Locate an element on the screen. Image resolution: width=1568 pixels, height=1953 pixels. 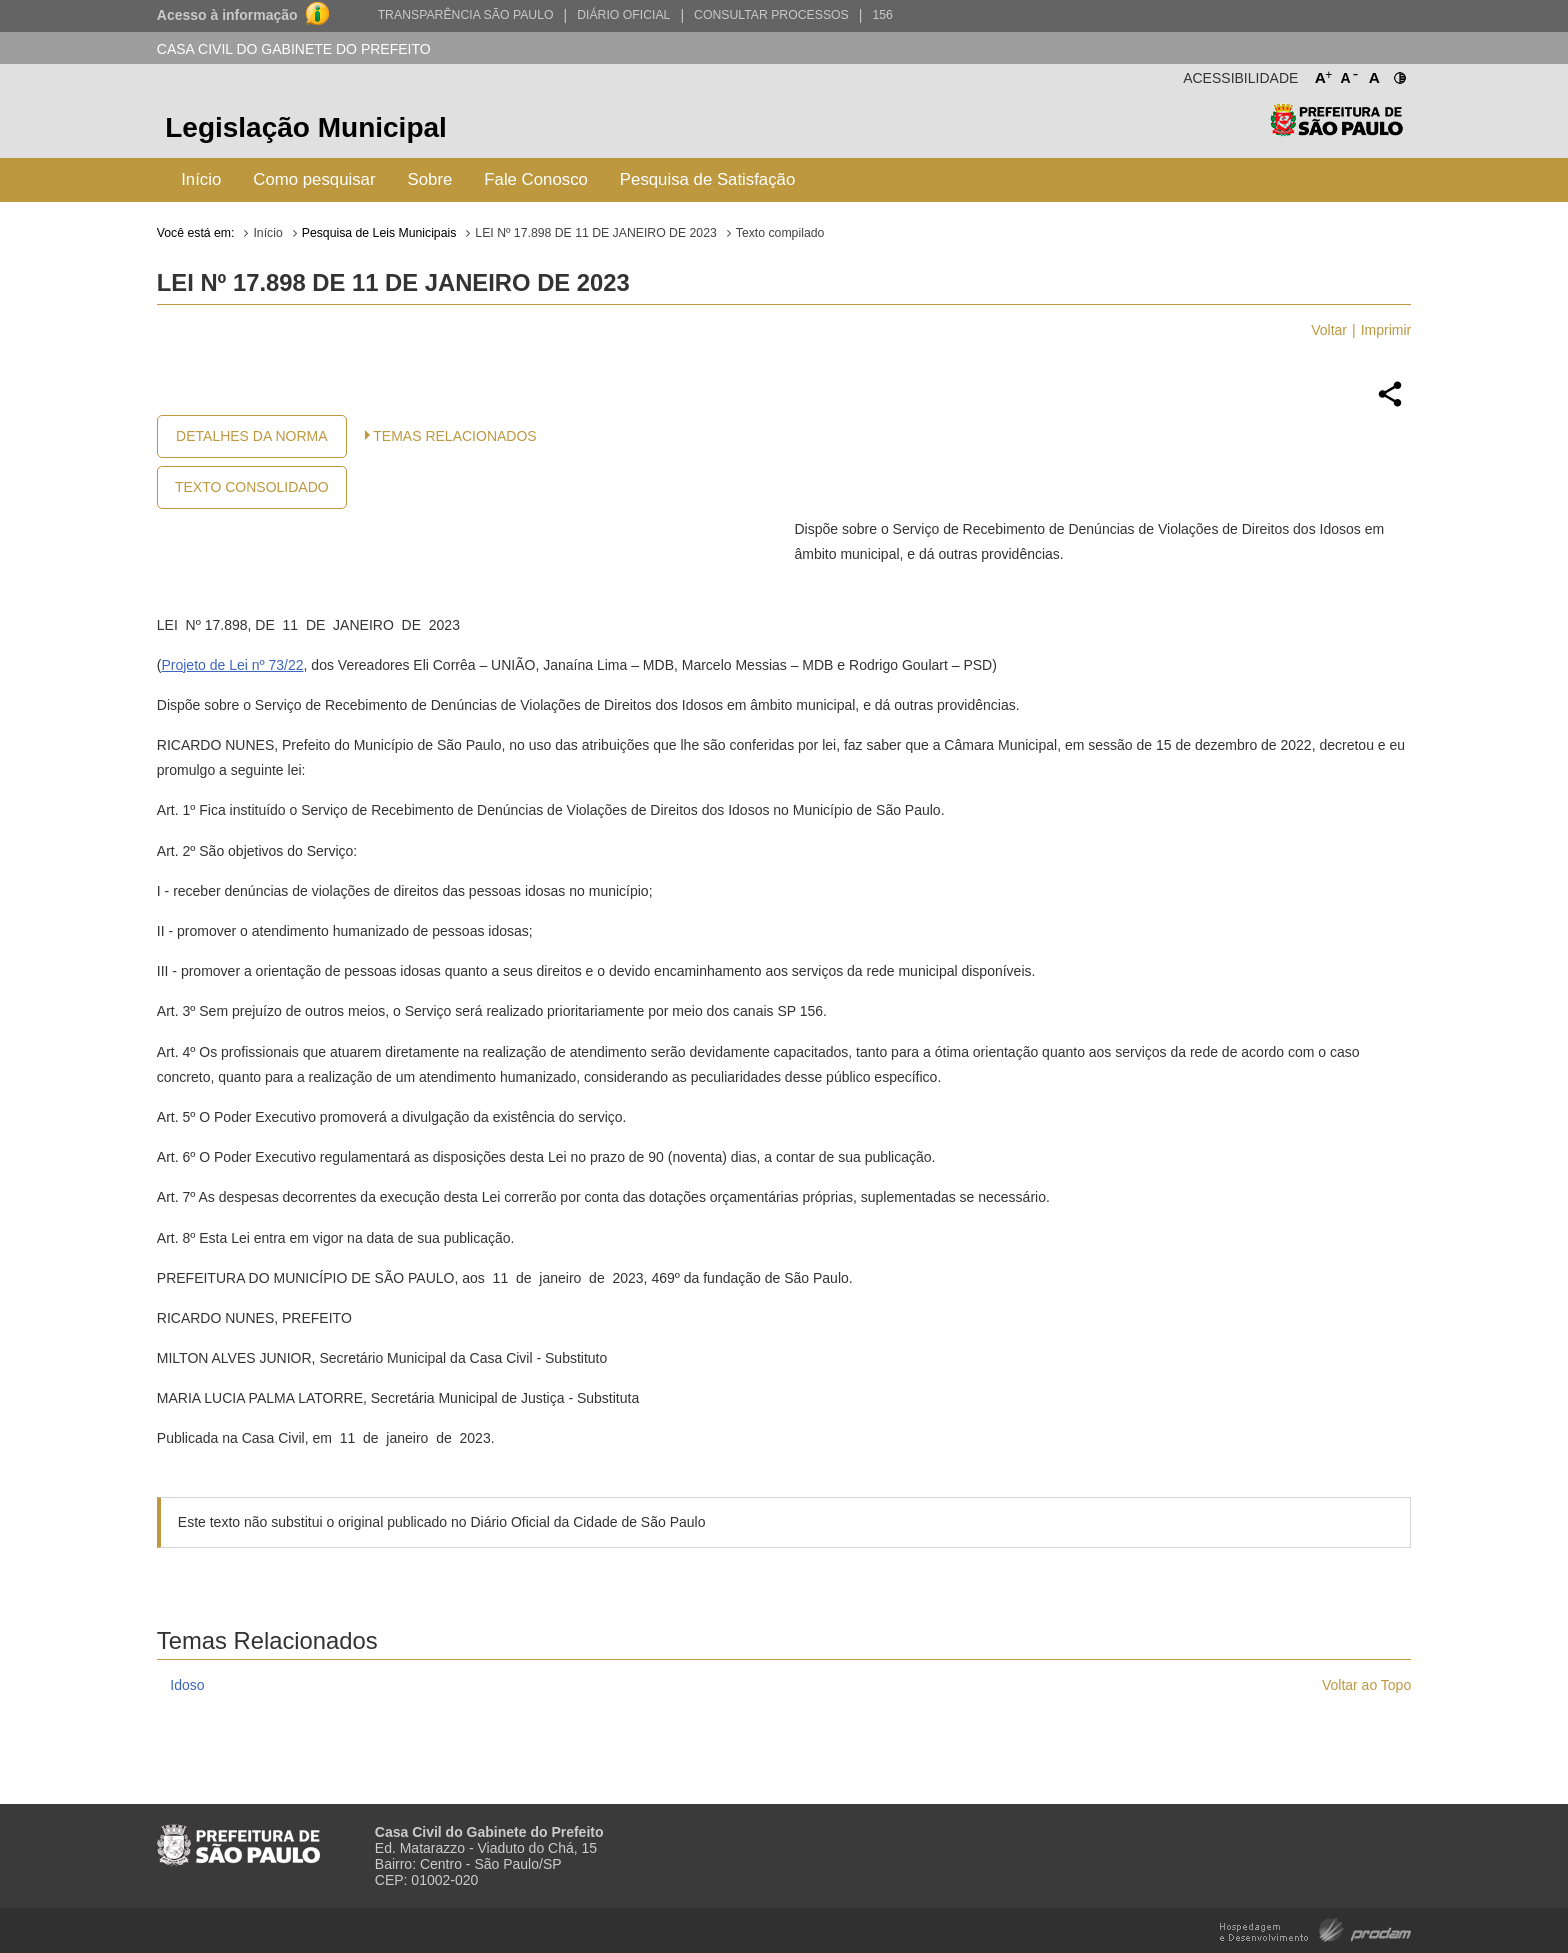
Texto Consolidado is located at coordinates (252, 487).